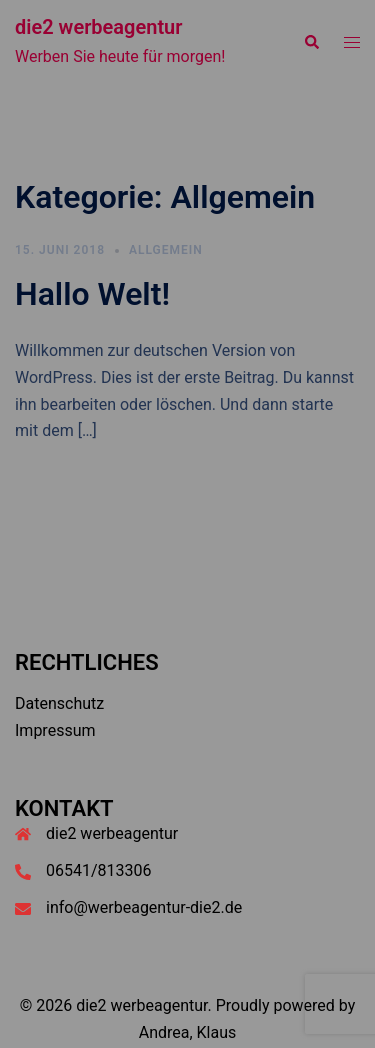 Image resolution: width=375 pixels, height=1048 pixels. I want to click on info@werbeagentur-die2.de, so click(144, 907).